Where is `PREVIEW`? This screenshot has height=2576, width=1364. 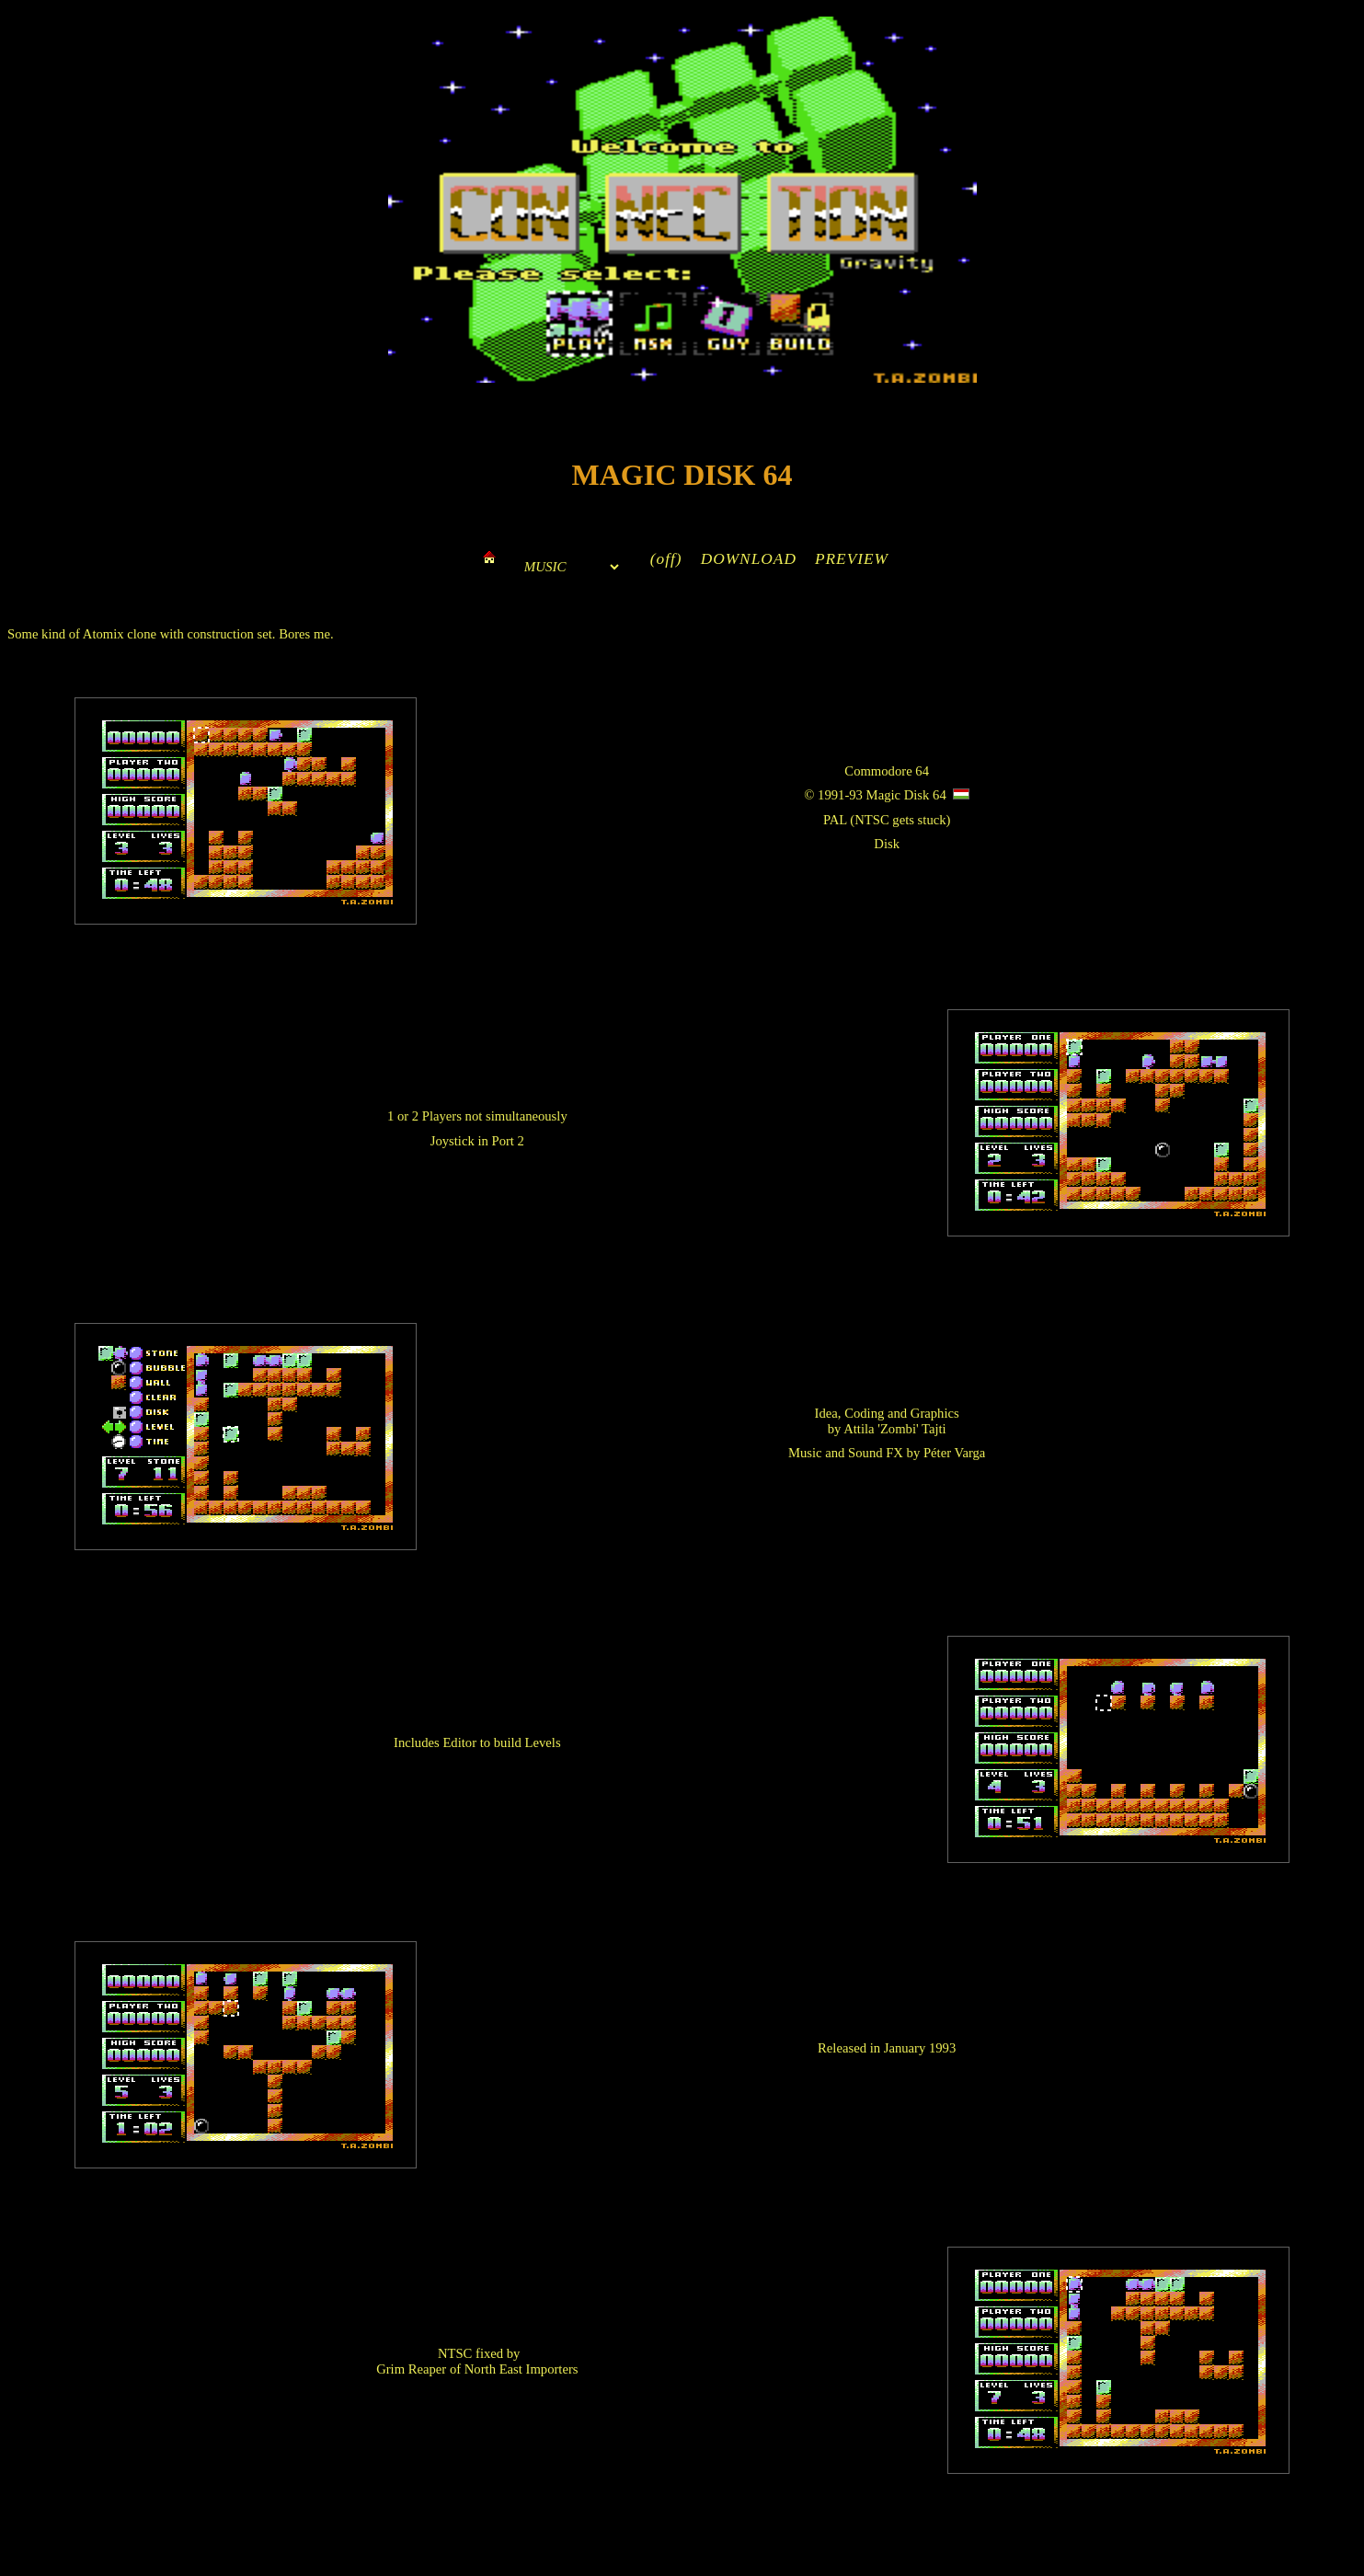 PREVIEW is located at coordinates (851, 559).